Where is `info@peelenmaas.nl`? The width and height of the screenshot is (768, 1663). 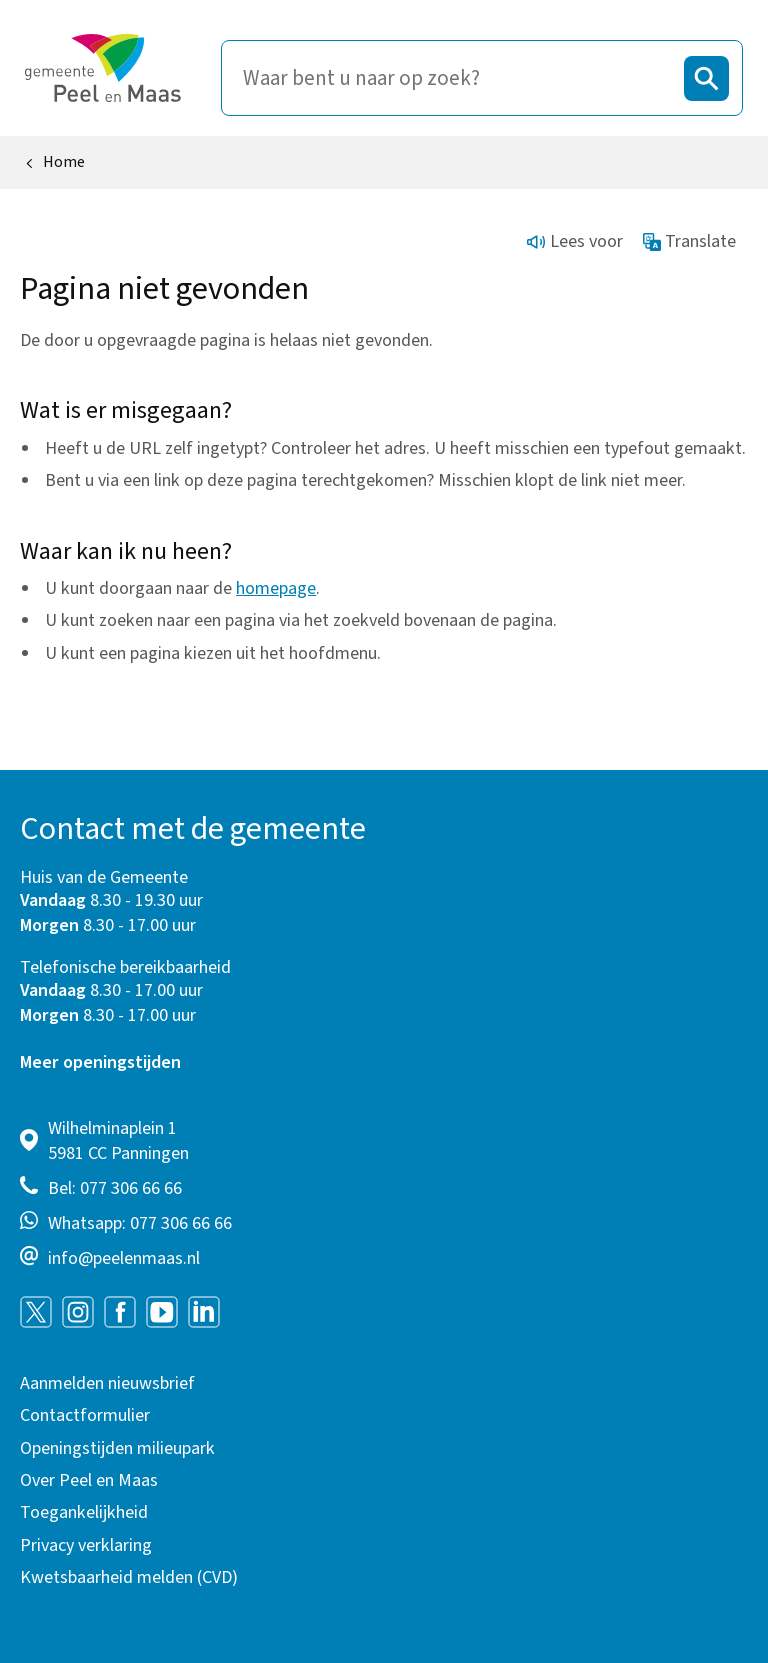 info@peelenmaas.nl is located at coordinates (124, 1258).